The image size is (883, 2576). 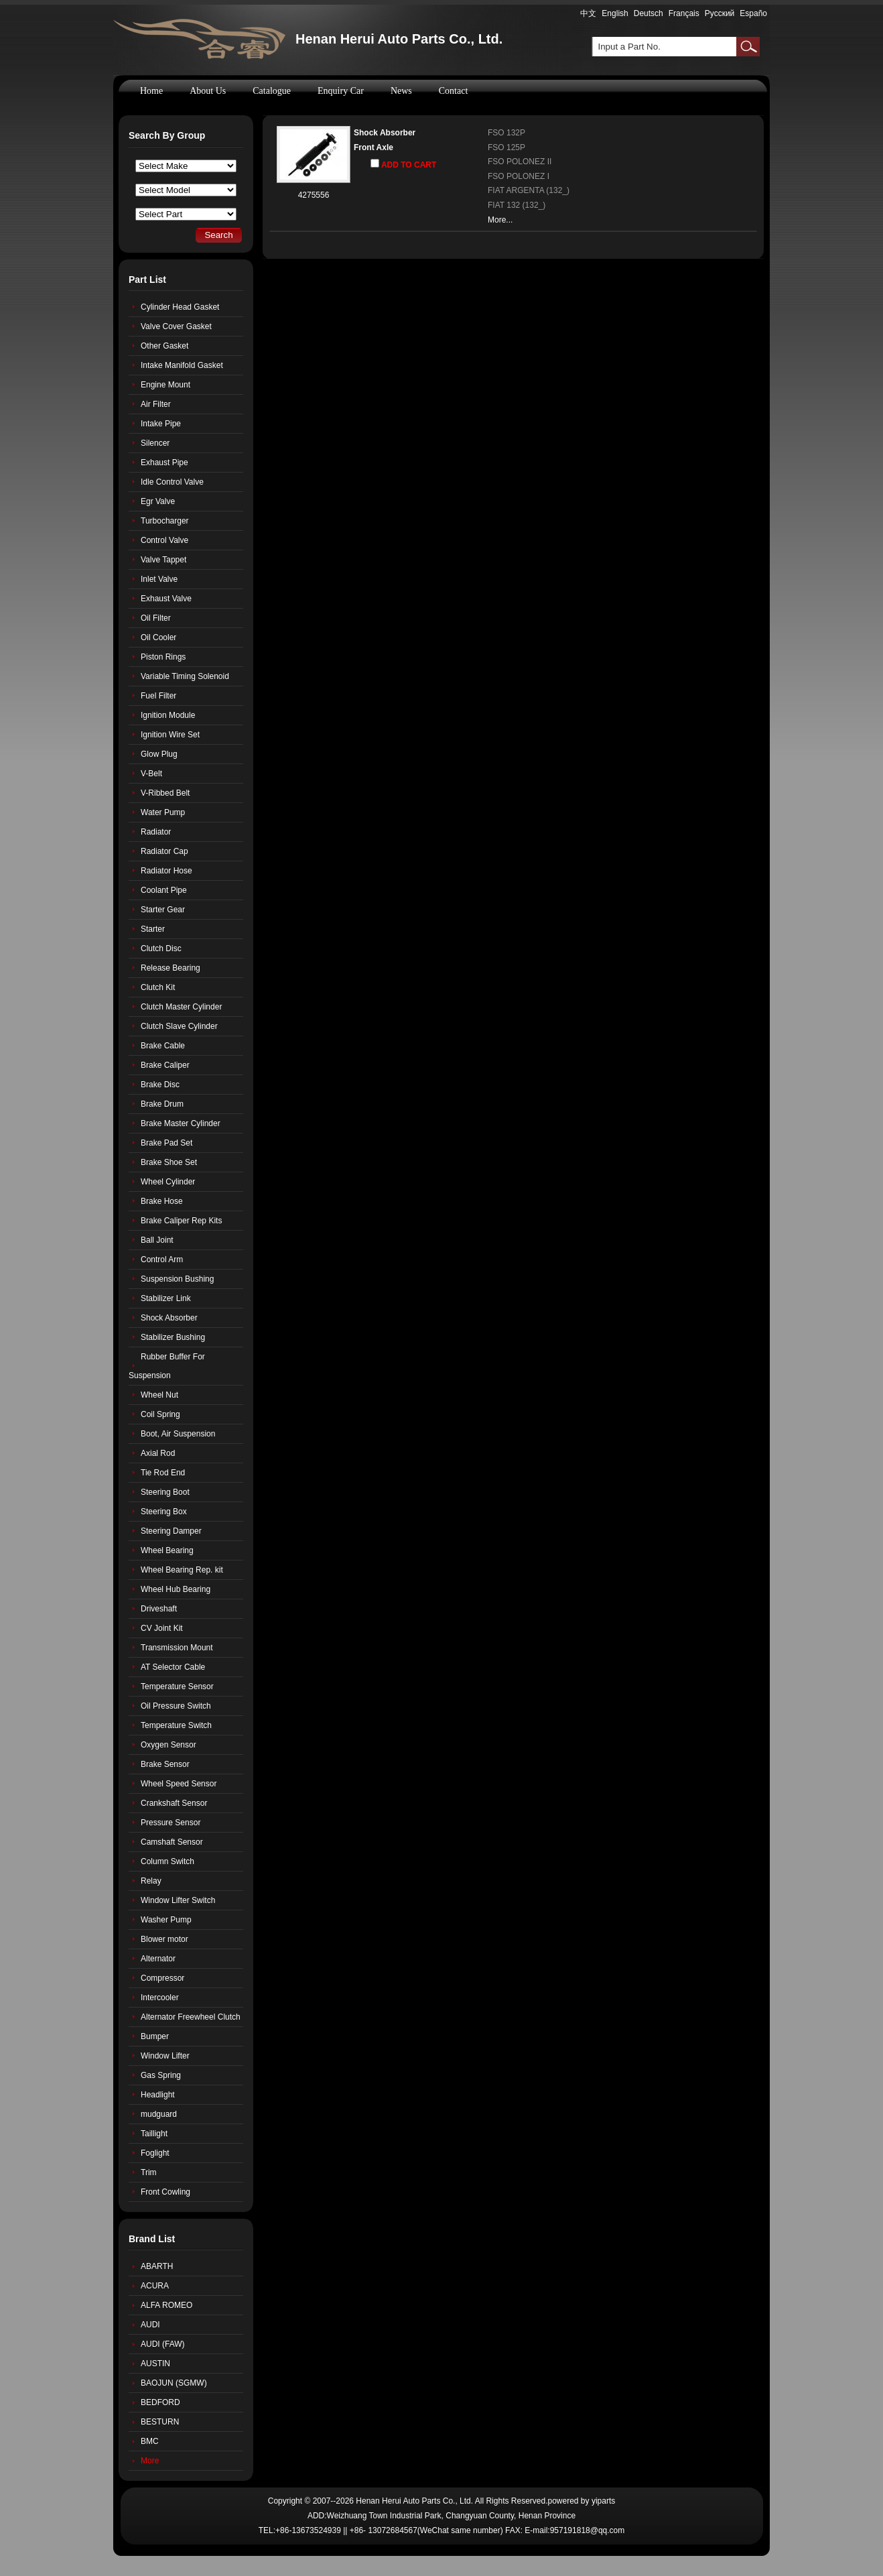 I want to click on Brake Master Cylinder, so click(x=180, y=1123).